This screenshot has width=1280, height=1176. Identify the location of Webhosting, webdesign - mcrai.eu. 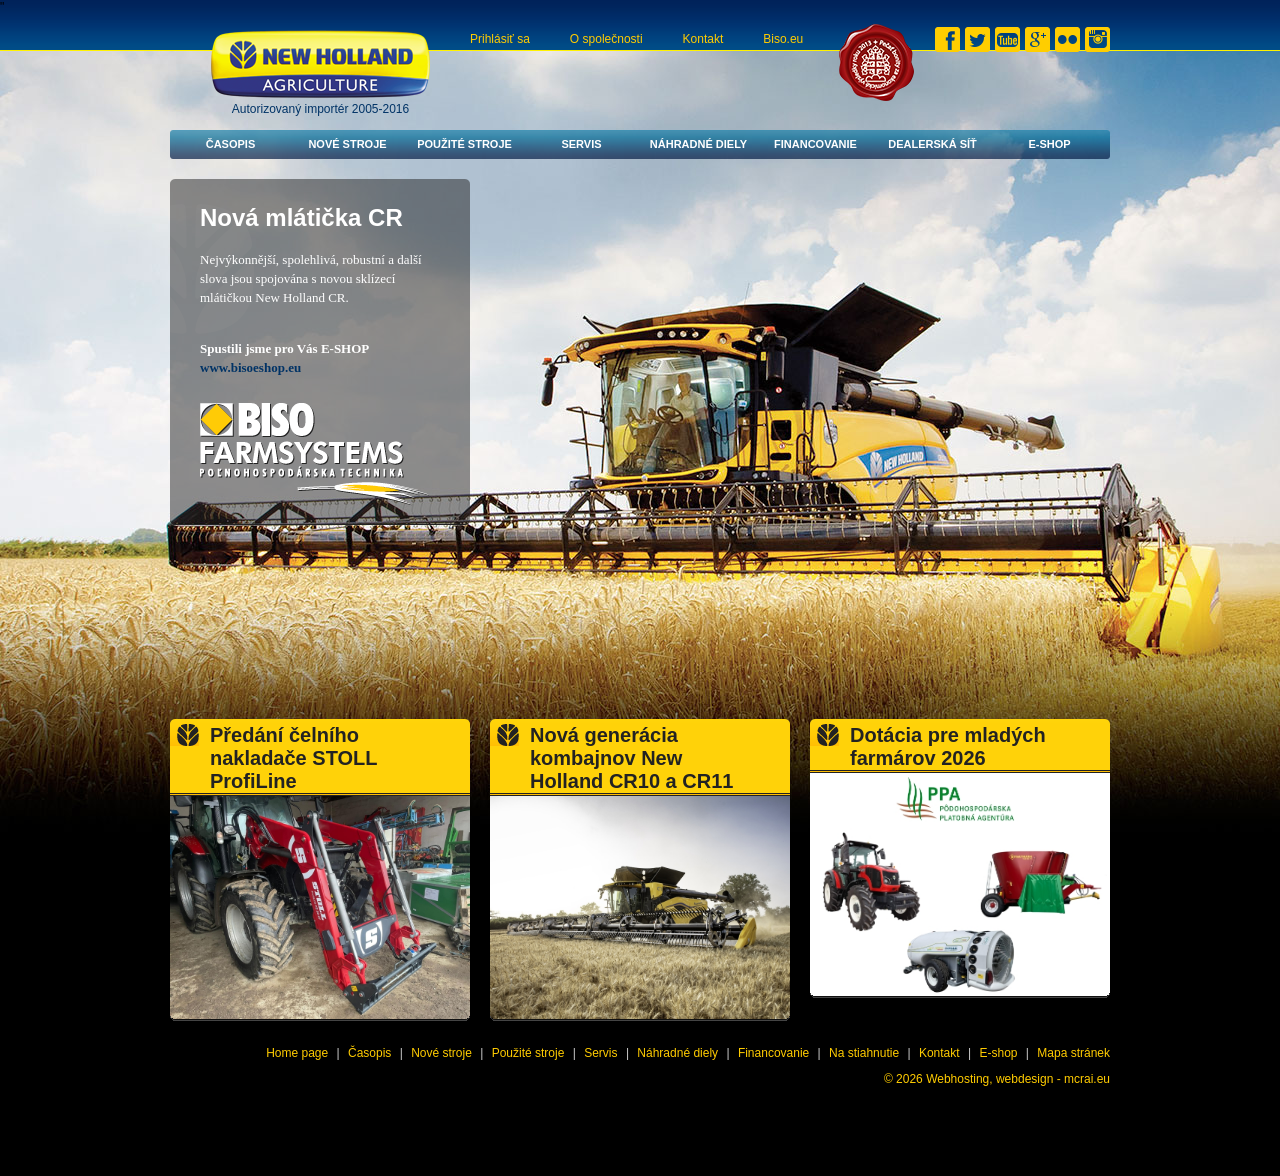
(1018, 1079).